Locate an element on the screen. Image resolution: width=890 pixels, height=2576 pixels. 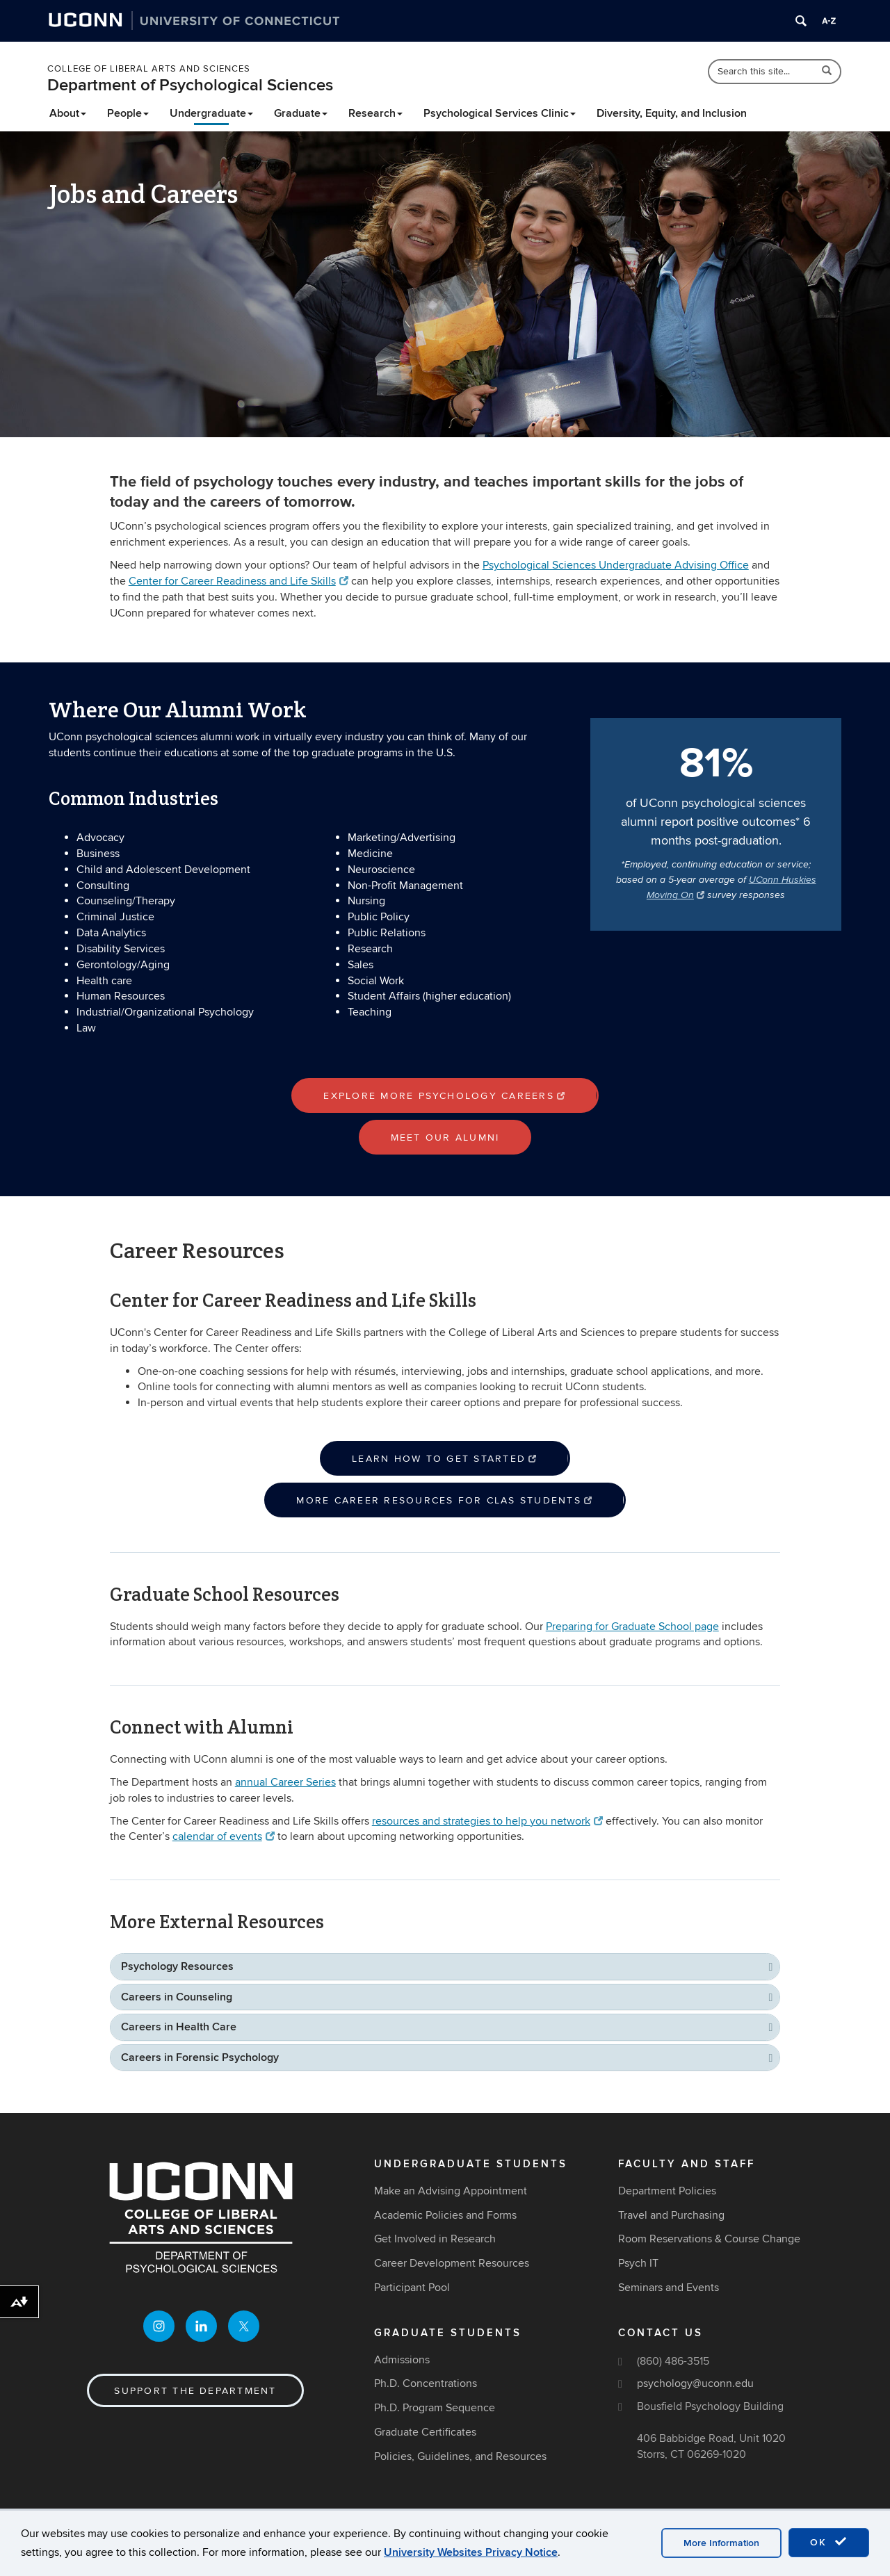
Room Reservations & Course Change is located at coordinates (709, 2239).